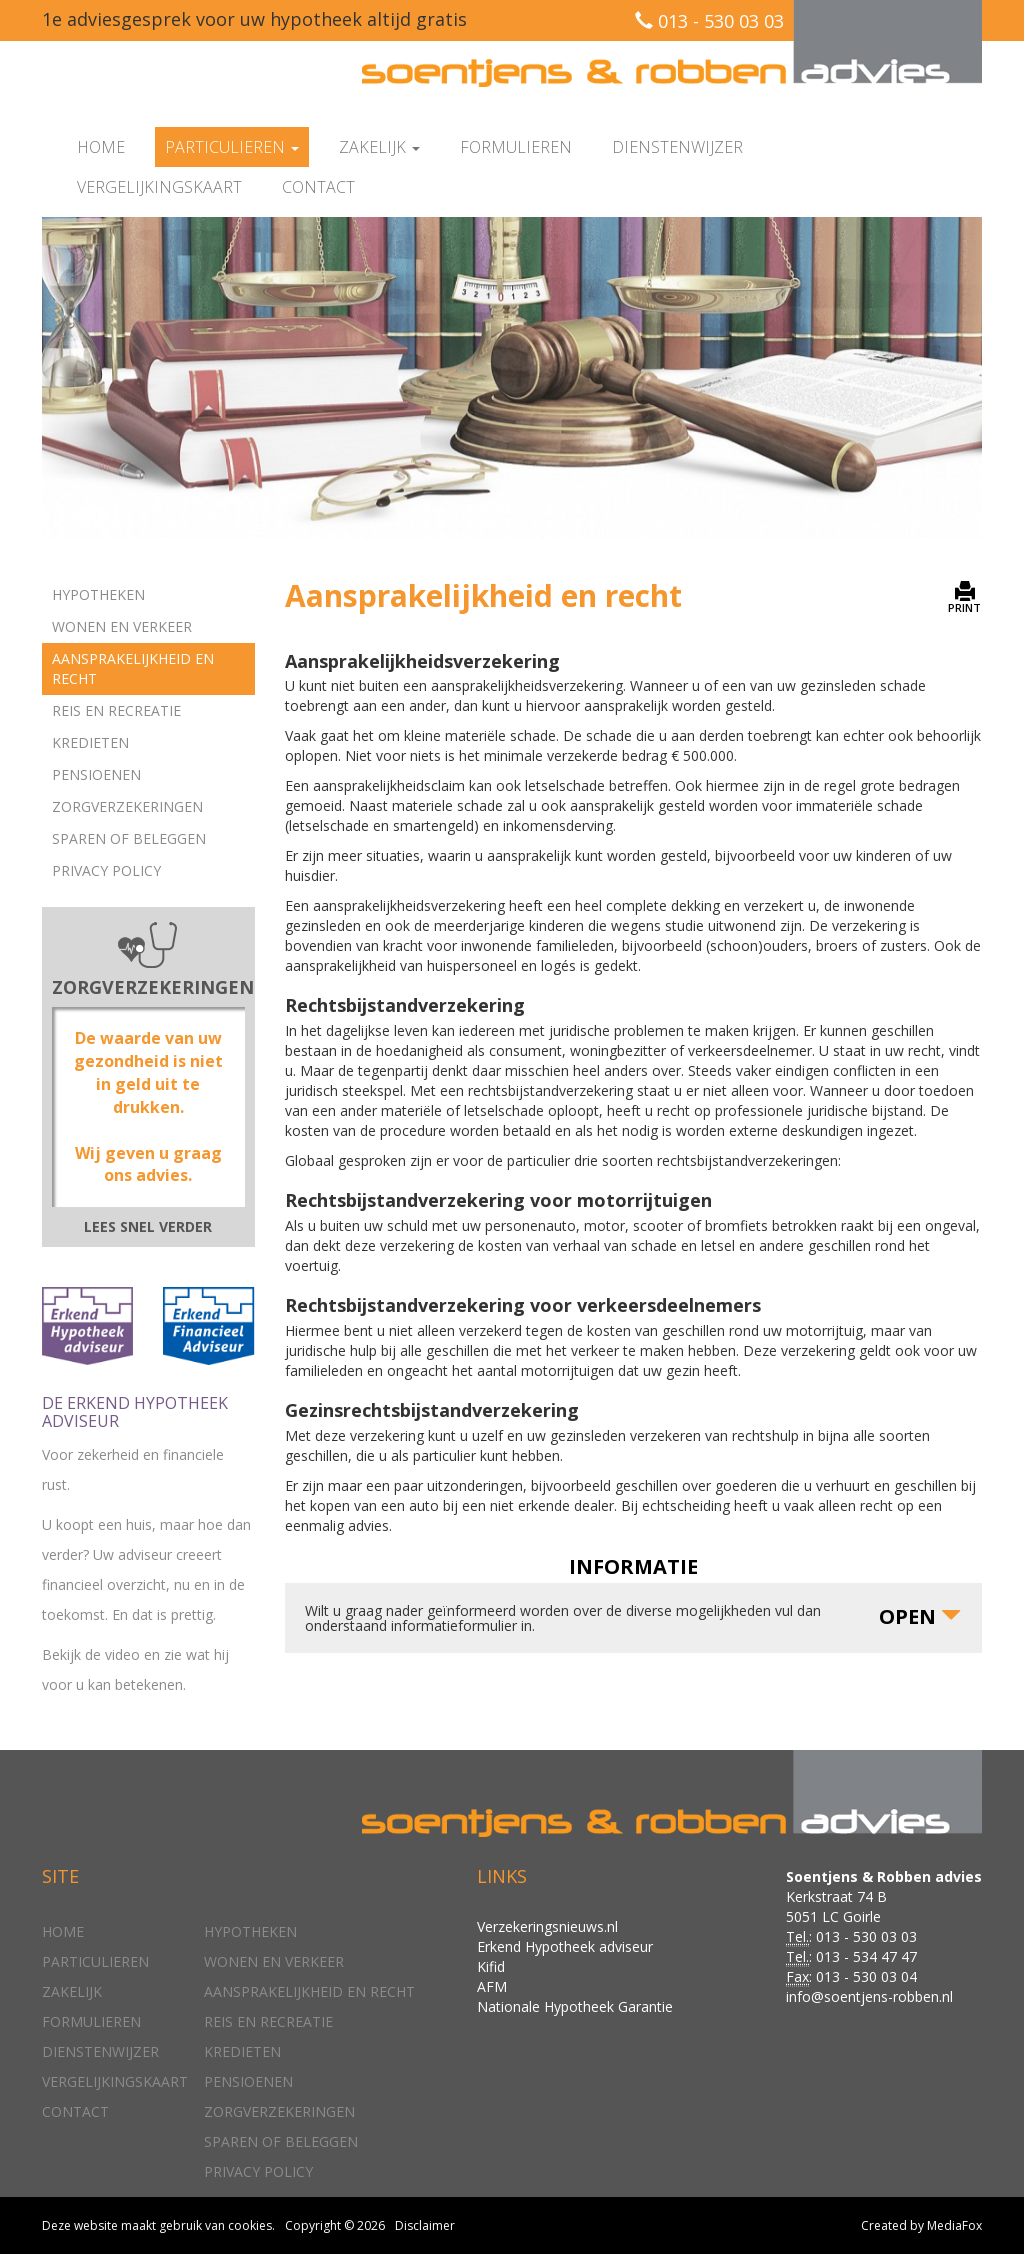 This screenshot has width=1024, height=2254. Describe the element at coordinates (127, 806) in the screenshot. I see `Zorgverzekeringen` at that location.